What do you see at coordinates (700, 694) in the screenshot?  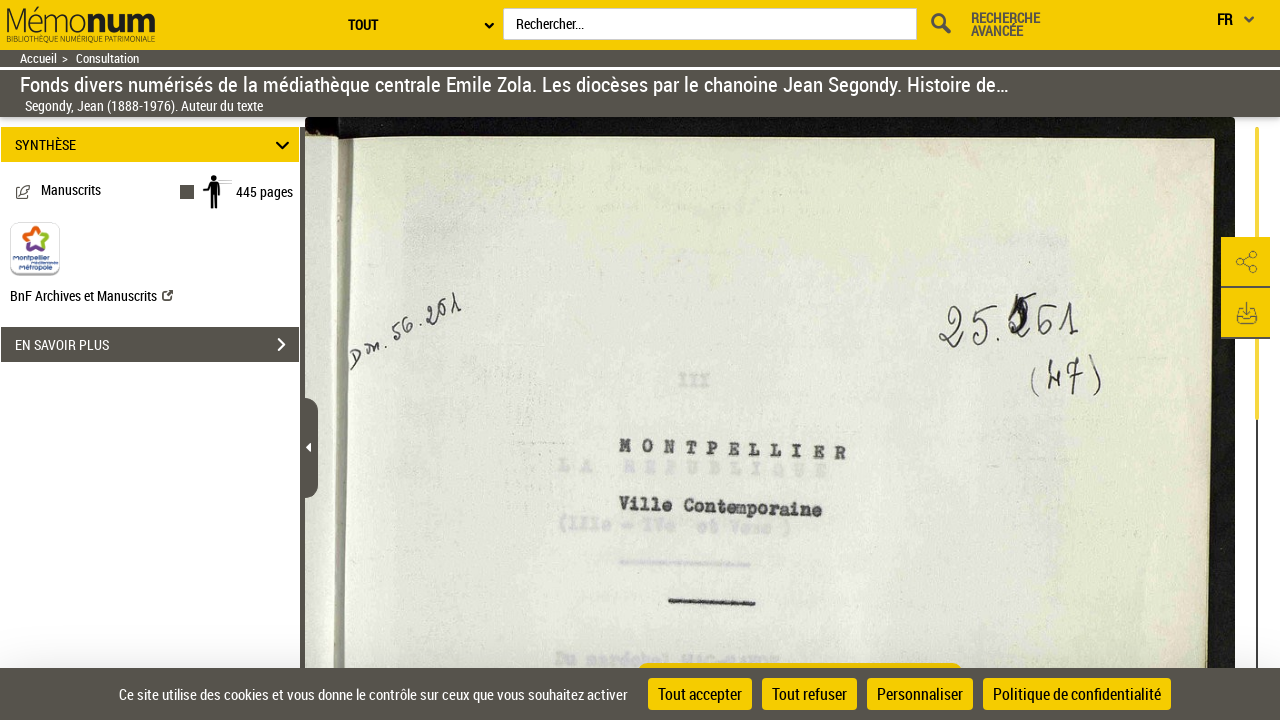 I see `Tout accepter [Cookies : Tout accepter]` at bounding box center [700, 694].